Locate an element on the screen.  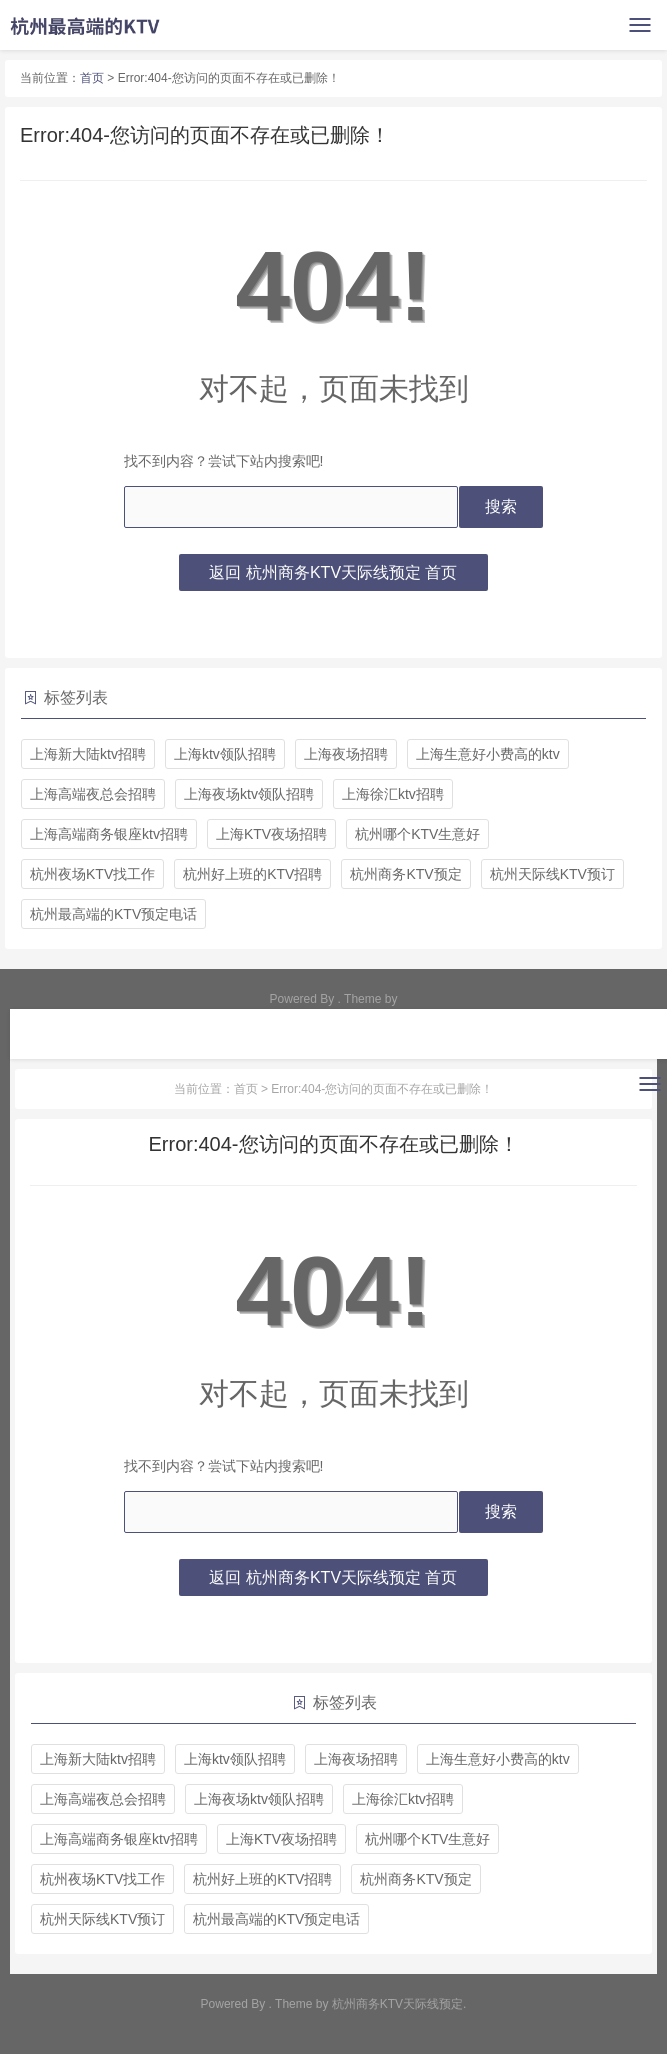
返回 杭州商务KTV天际线预定 首页 is located at coordinates (333, 572).